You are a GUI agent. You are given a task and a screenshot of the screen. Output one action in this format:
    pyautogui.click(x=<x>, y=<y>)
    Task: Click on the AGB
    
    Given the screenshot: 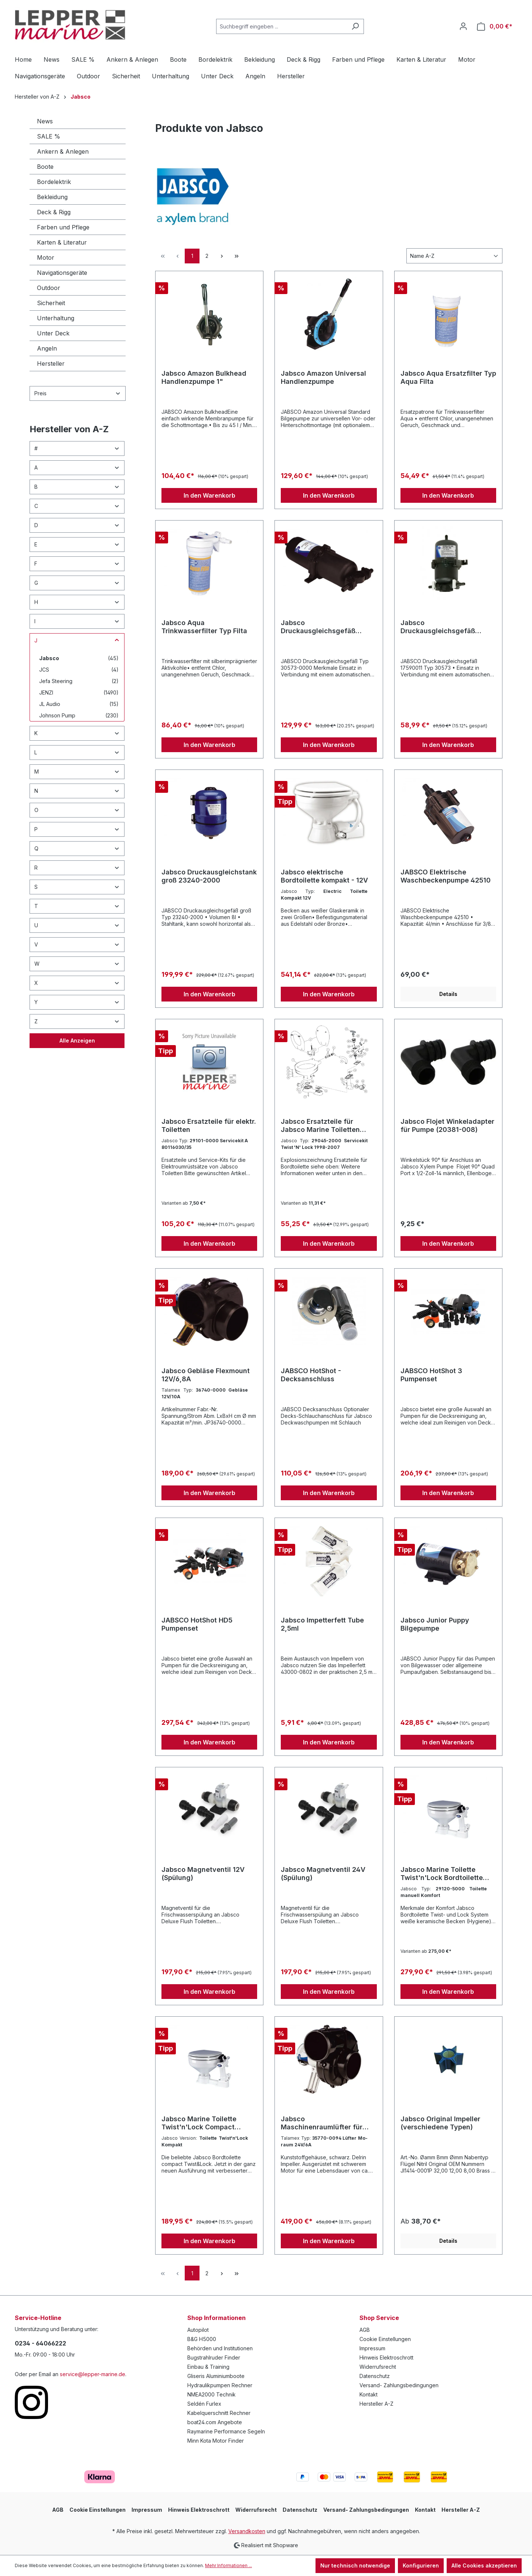 What is the action you would take?
    pyautogui.click(x=364, y=2330)
    